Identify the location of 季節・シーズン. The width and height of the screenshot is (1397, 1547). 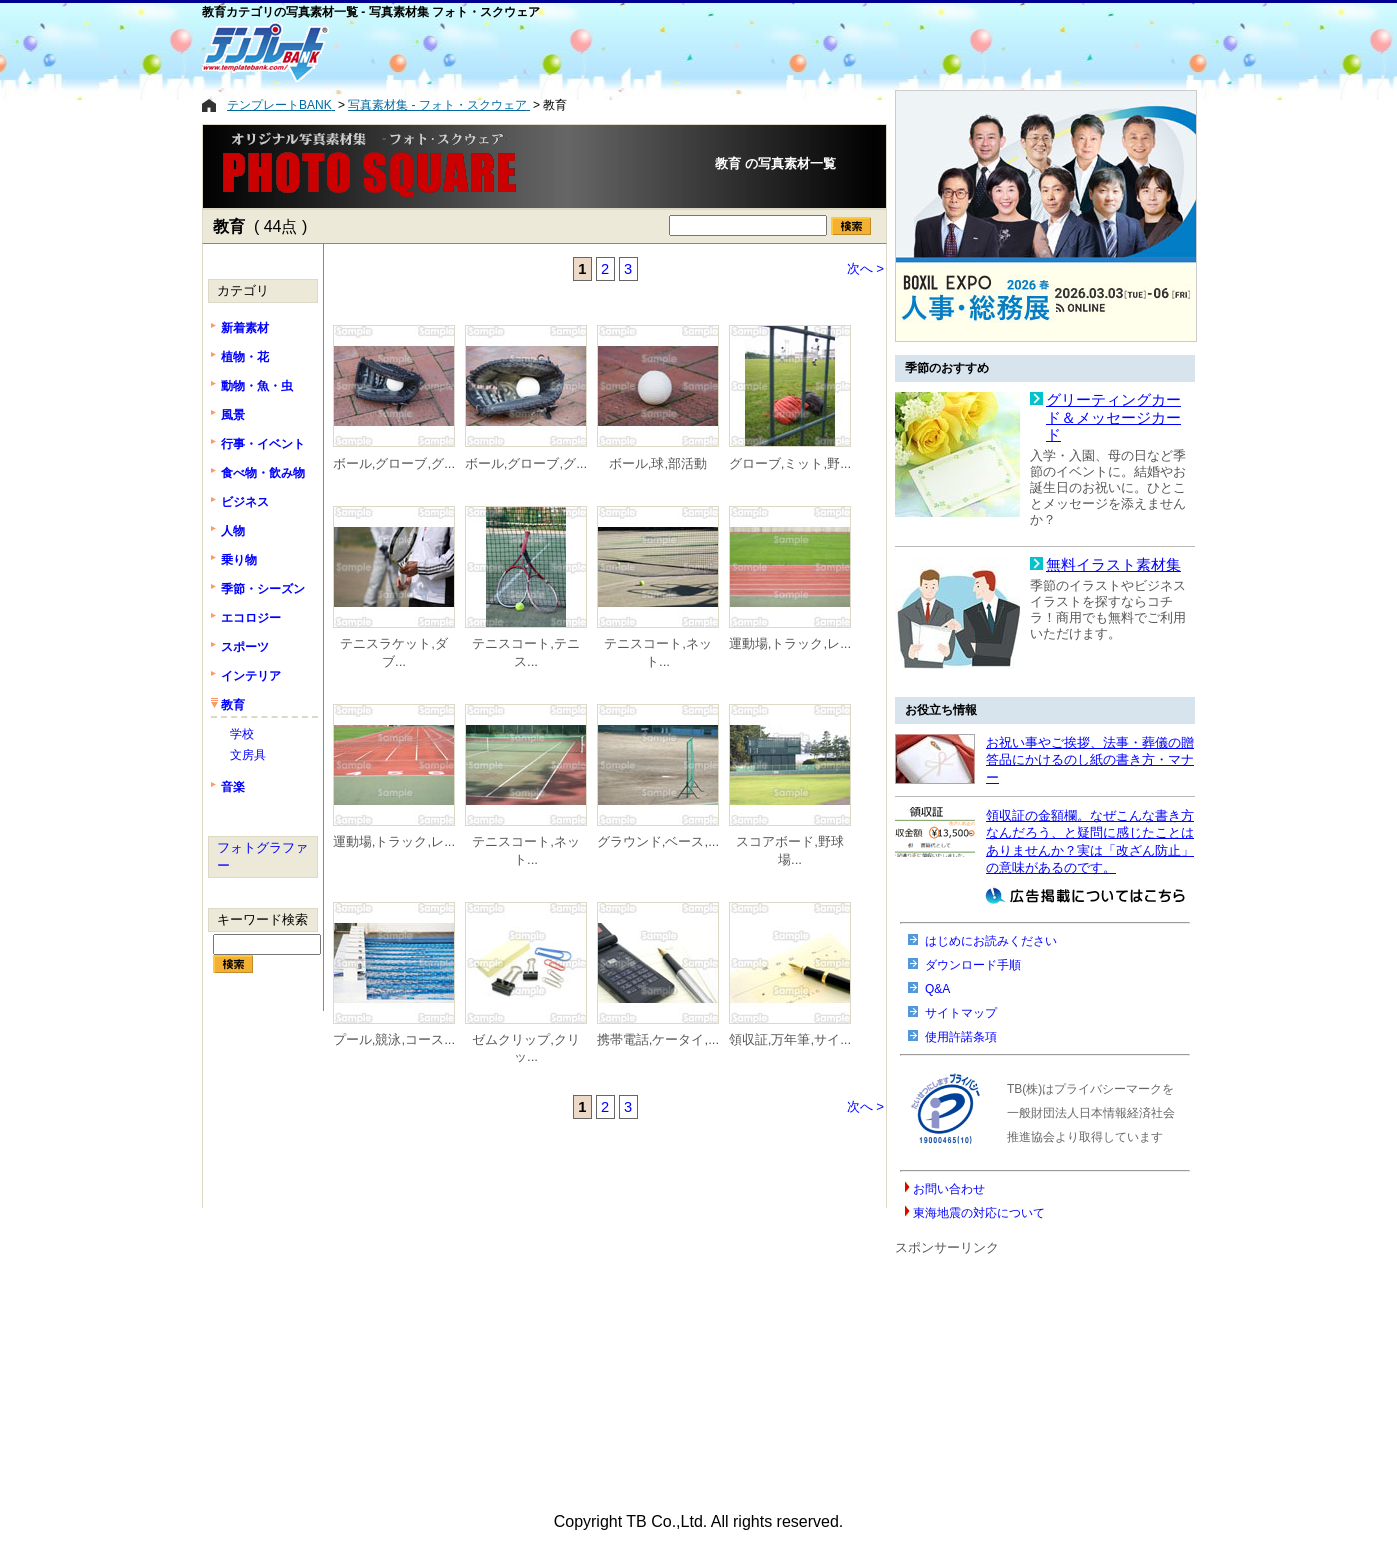
(263, 589).